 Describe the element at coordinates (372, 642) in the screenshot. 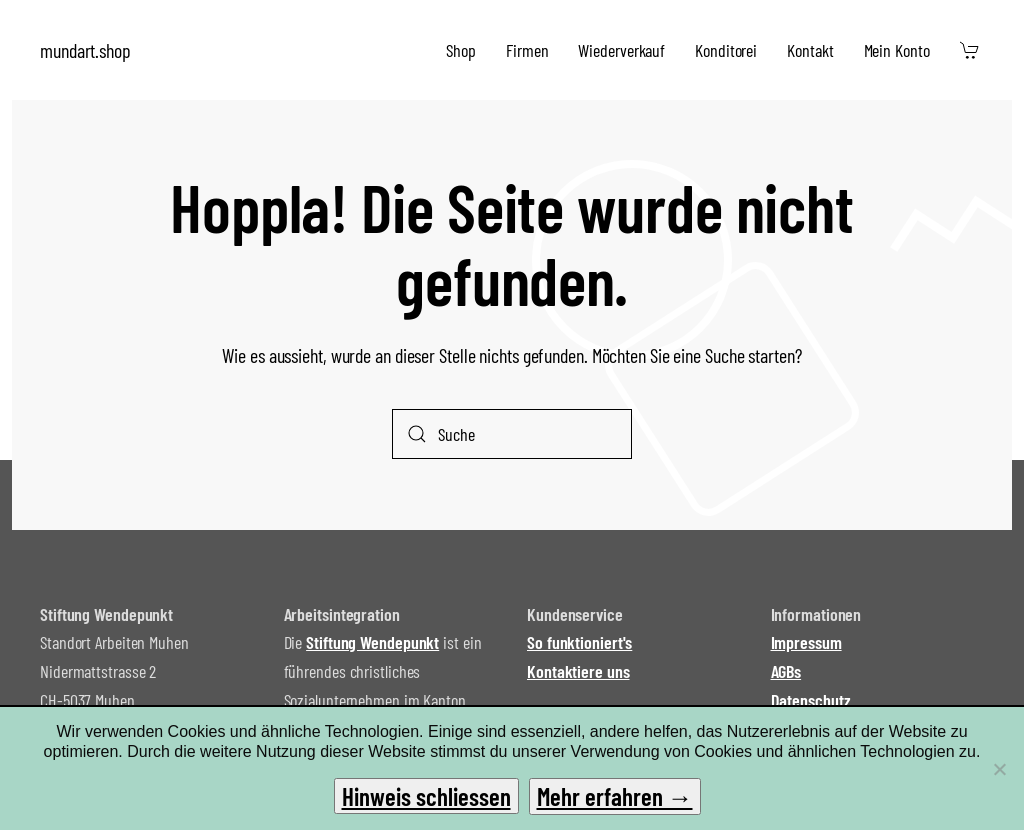

I see `Stiftung Wendepunkt` at that location.